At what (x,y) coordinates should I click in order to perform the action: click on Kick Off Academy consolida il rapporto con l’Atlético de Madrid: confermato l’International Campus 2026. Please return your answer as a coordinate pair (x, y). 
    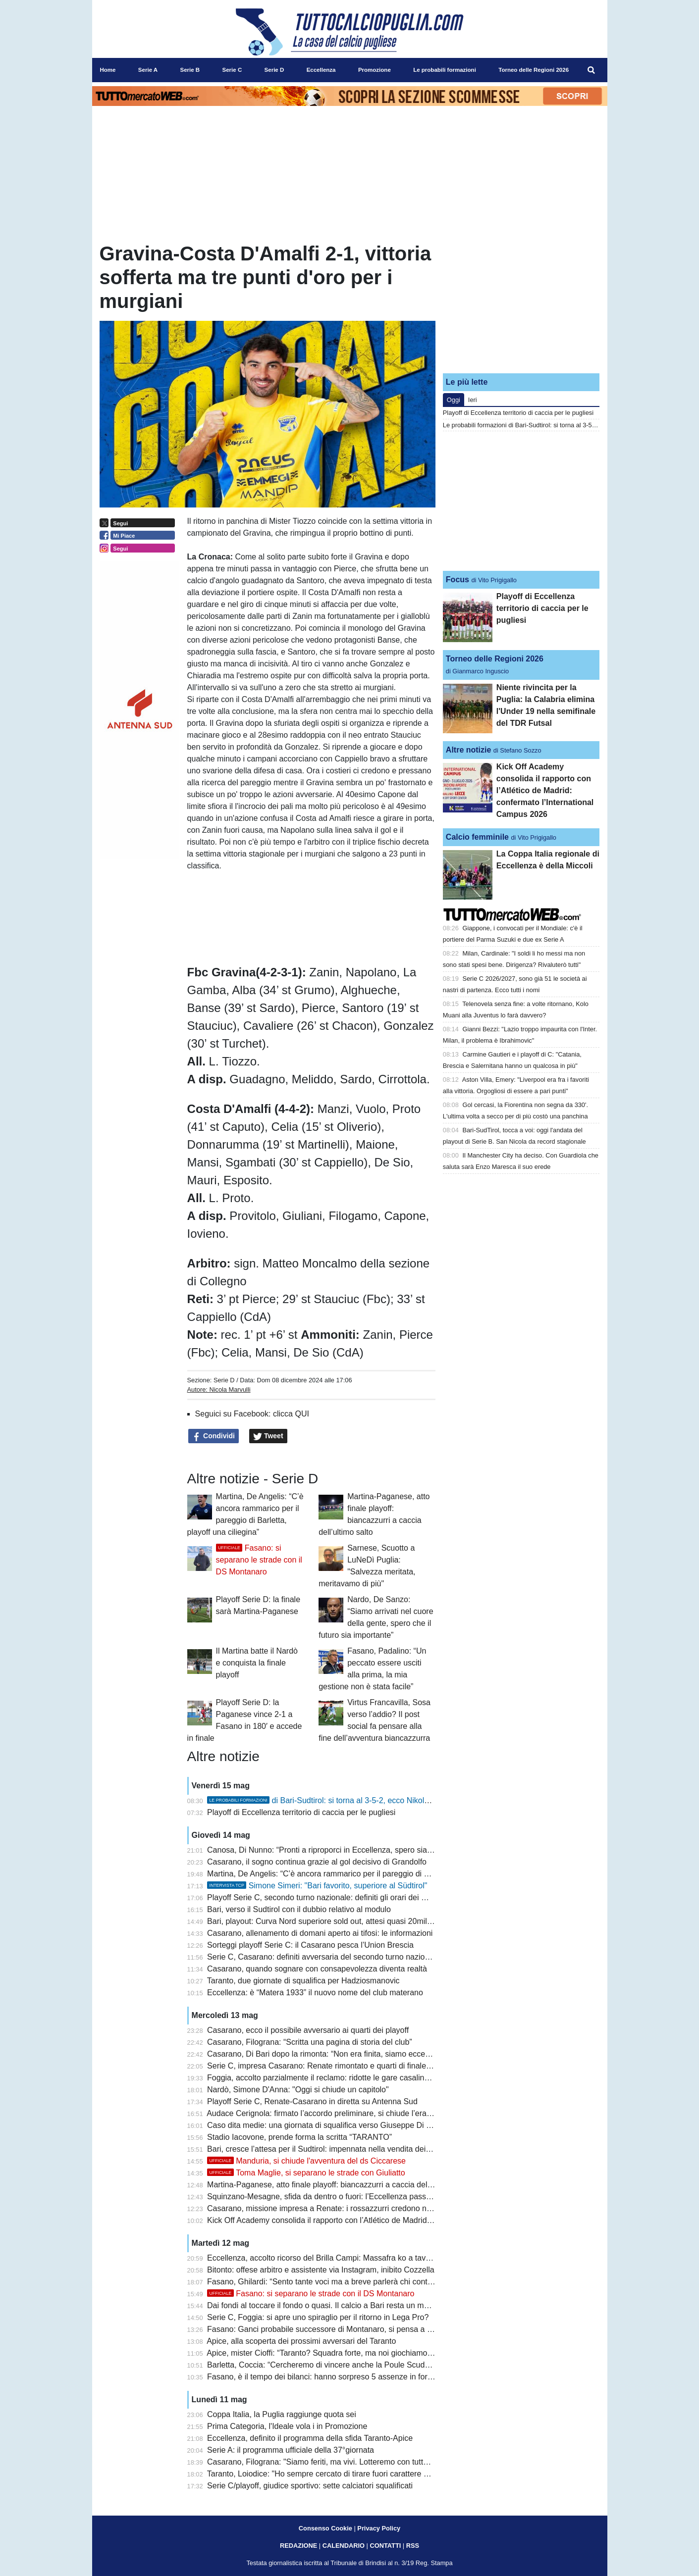
    Looking at the image, I should click on (389, 2220).